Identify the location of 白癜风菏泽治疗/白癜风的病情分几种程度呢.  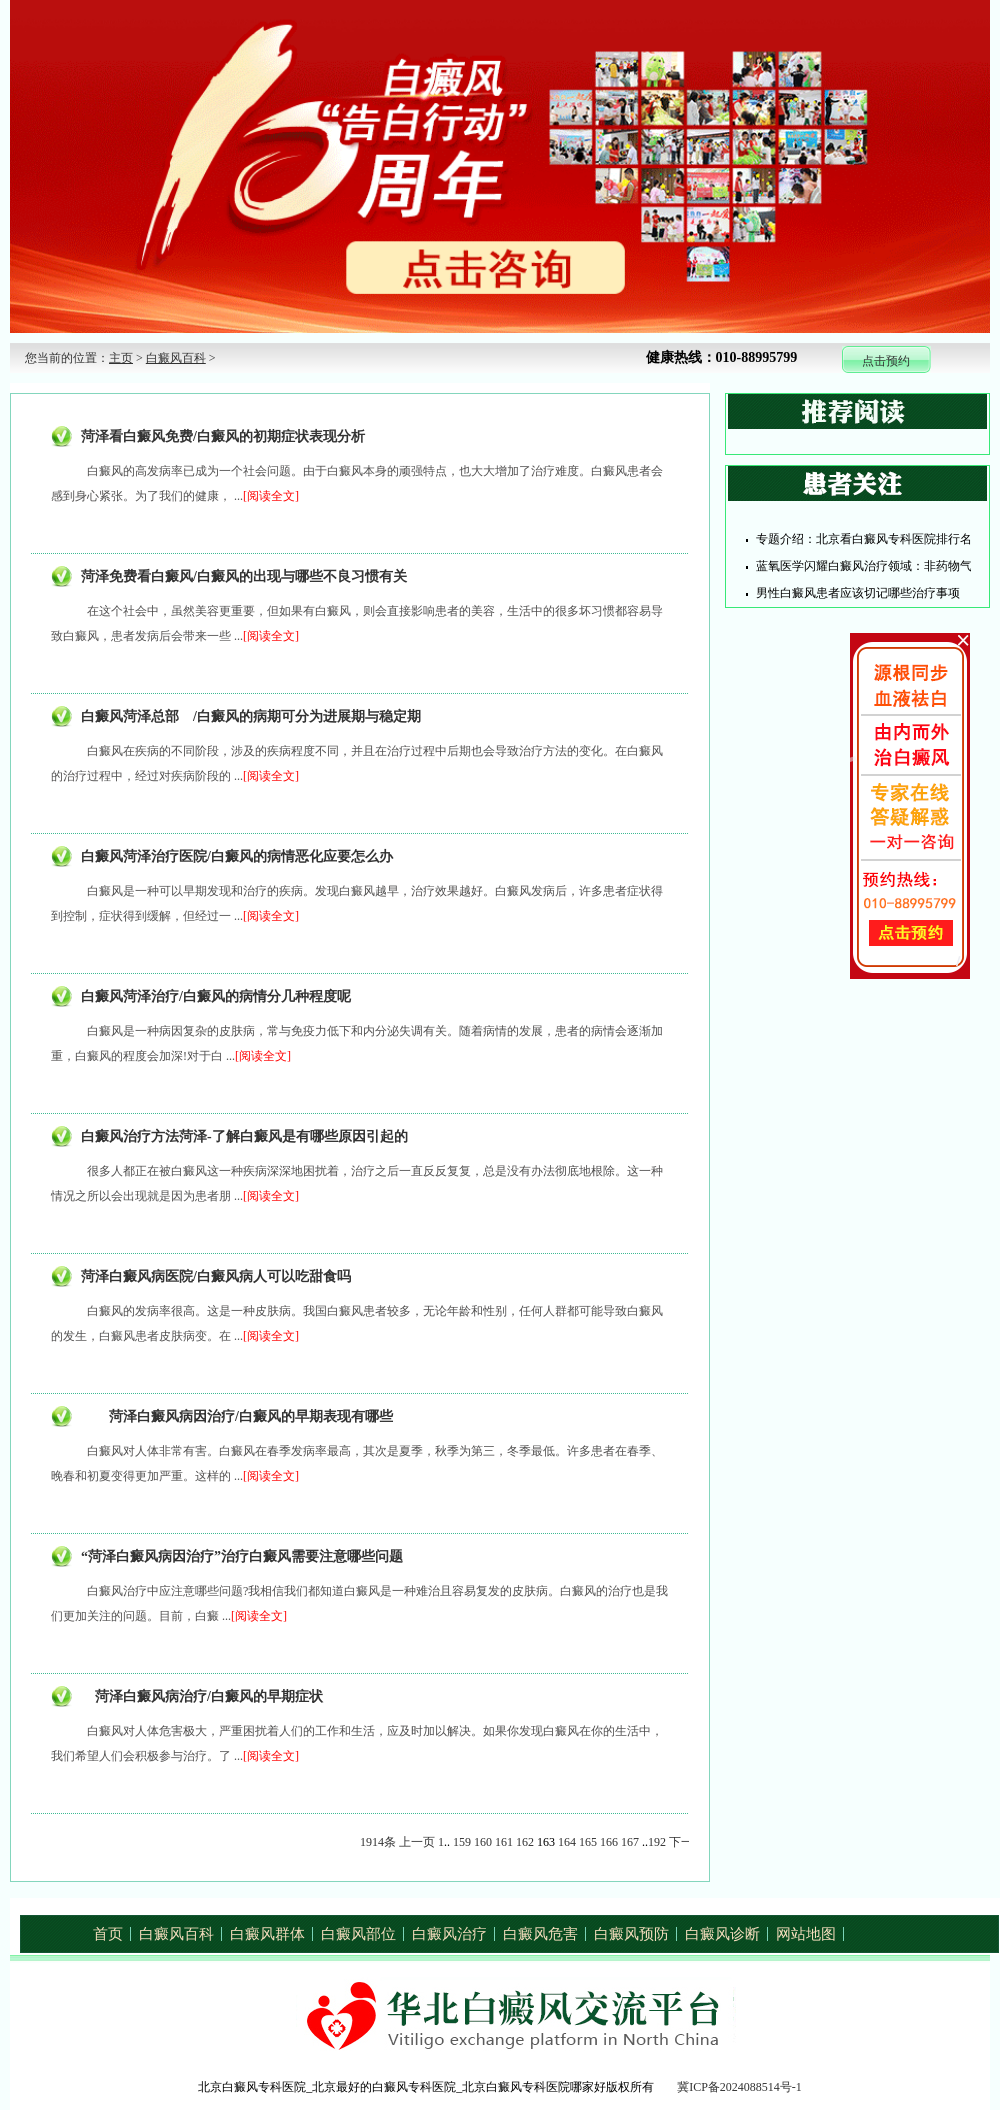
(216, 996).